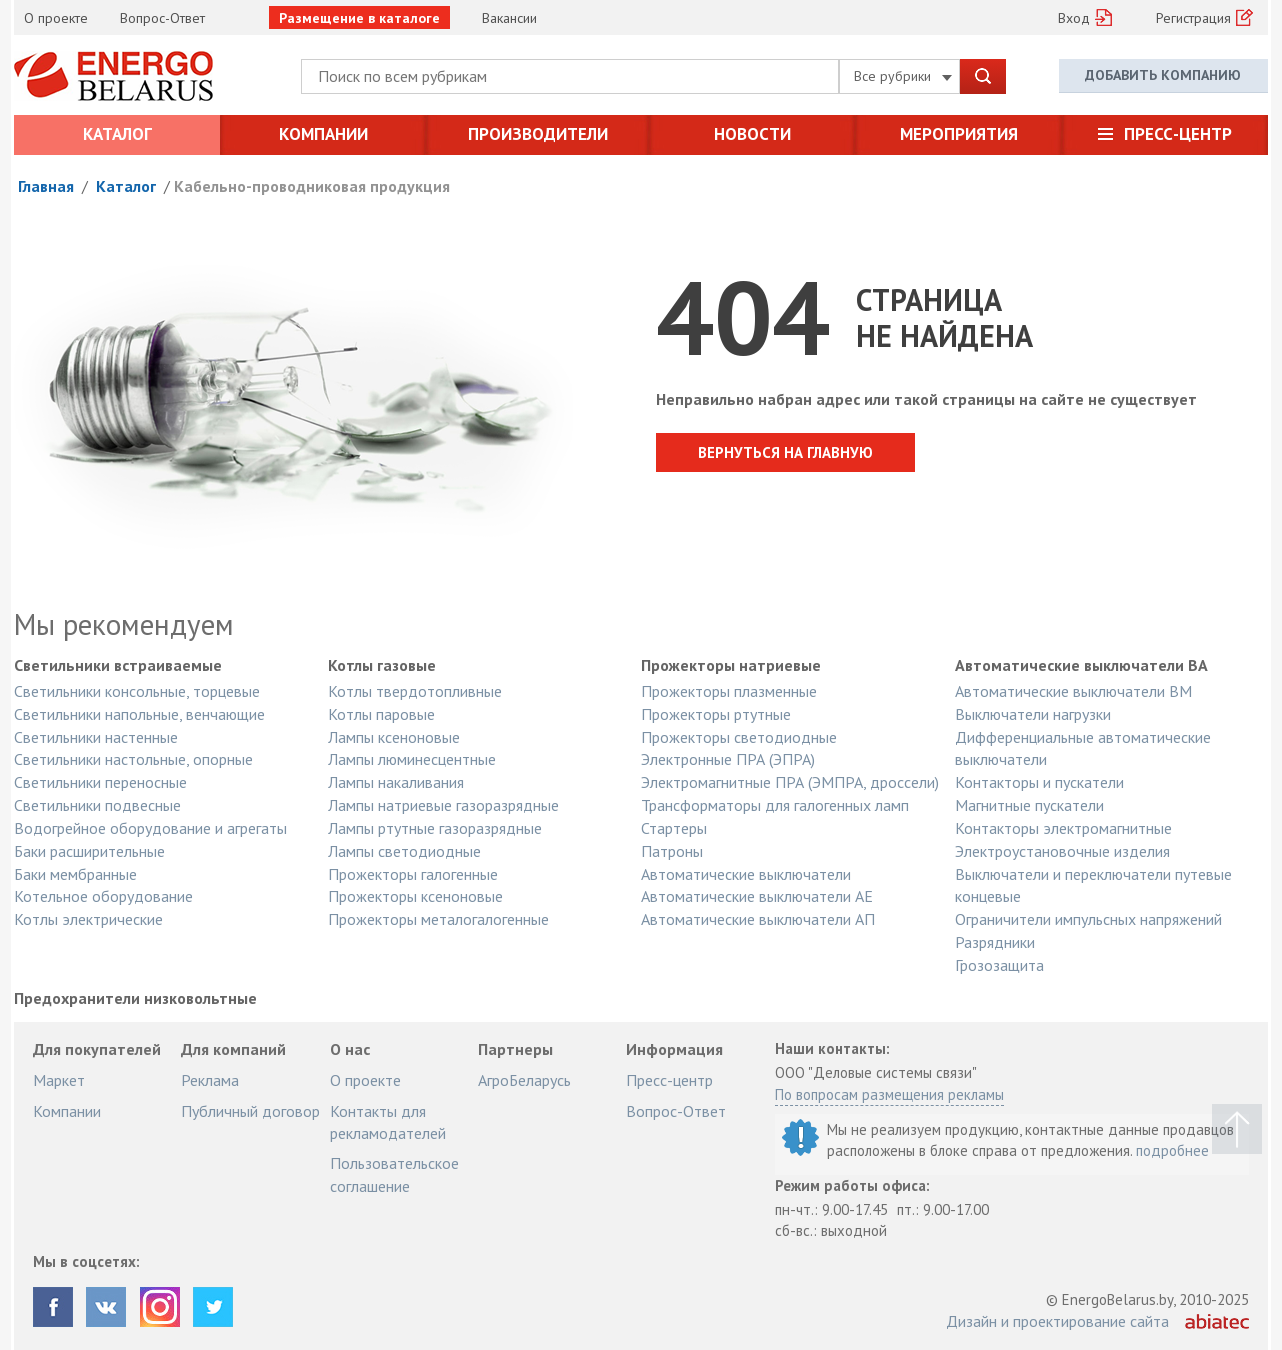 The height and width of the screenshot is (1350, 1282). Describe the element at coordinates (96, 737) in the screenshot. I see `Светильники настенные` at that location.